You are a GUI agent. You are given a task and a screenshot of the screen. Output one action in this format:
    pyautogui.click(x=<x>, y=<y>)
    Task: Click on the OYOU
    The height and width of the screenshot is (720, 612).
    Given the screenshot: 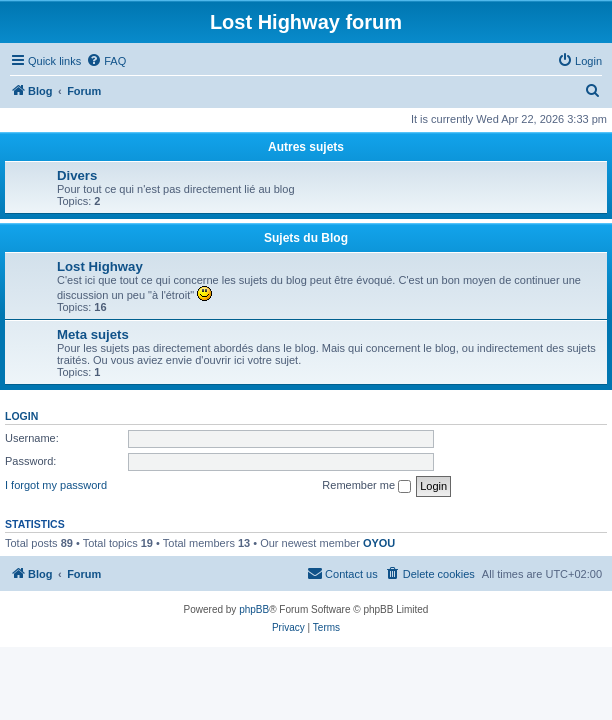 What is the action you would take?
    pyautogui.click(x=379, y=543)
    